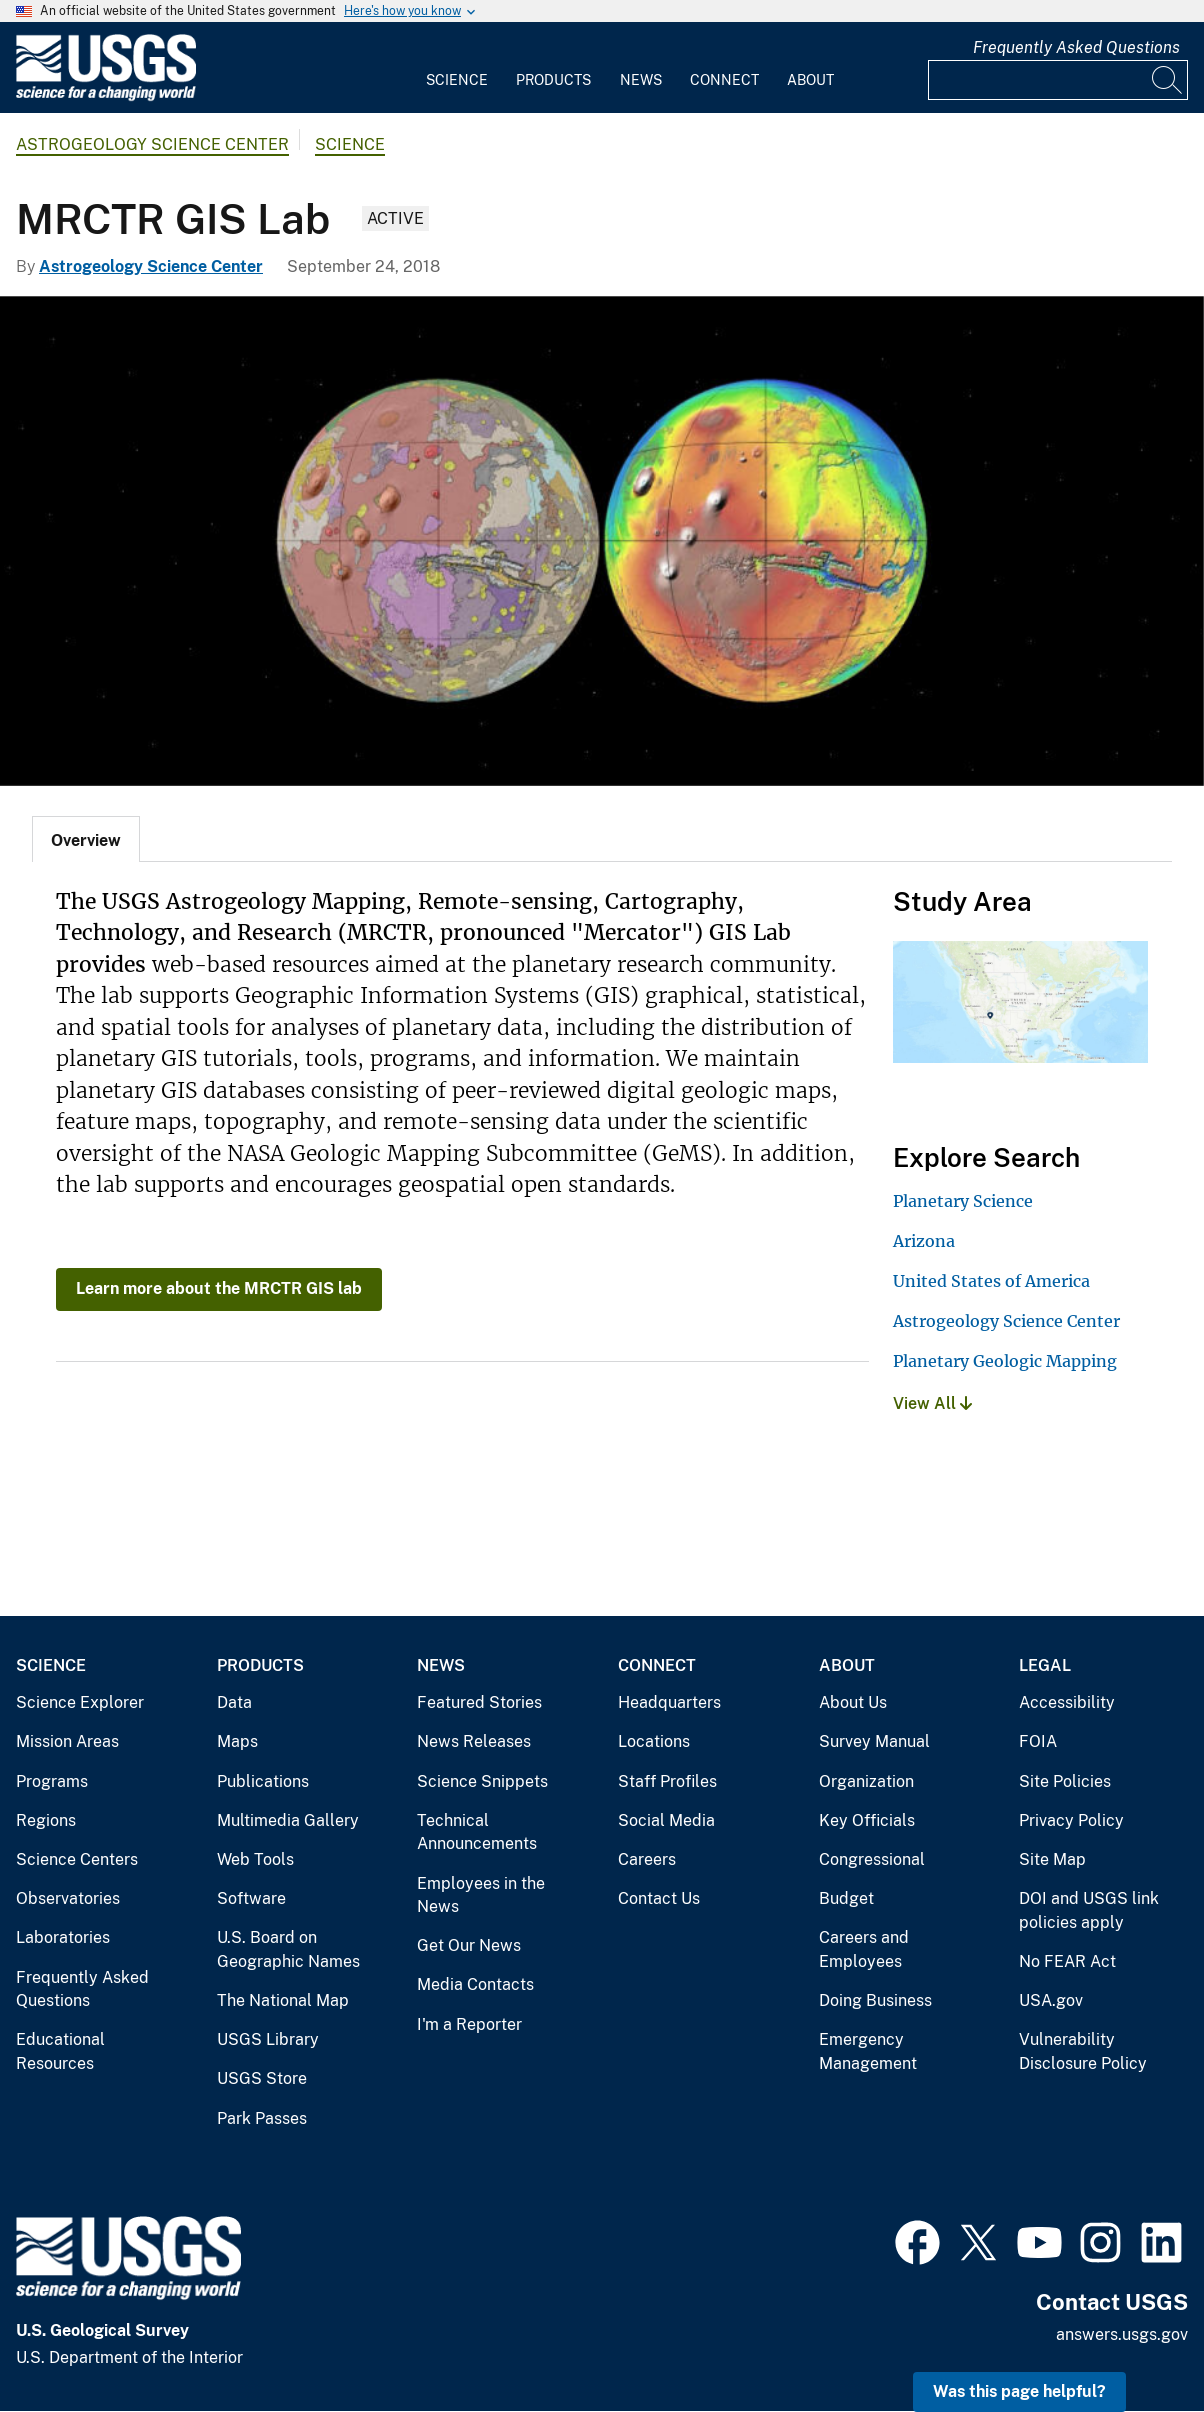 This screenshot has width=1204, height=2412. I want to click on Site Map, so click(1052, 1859).